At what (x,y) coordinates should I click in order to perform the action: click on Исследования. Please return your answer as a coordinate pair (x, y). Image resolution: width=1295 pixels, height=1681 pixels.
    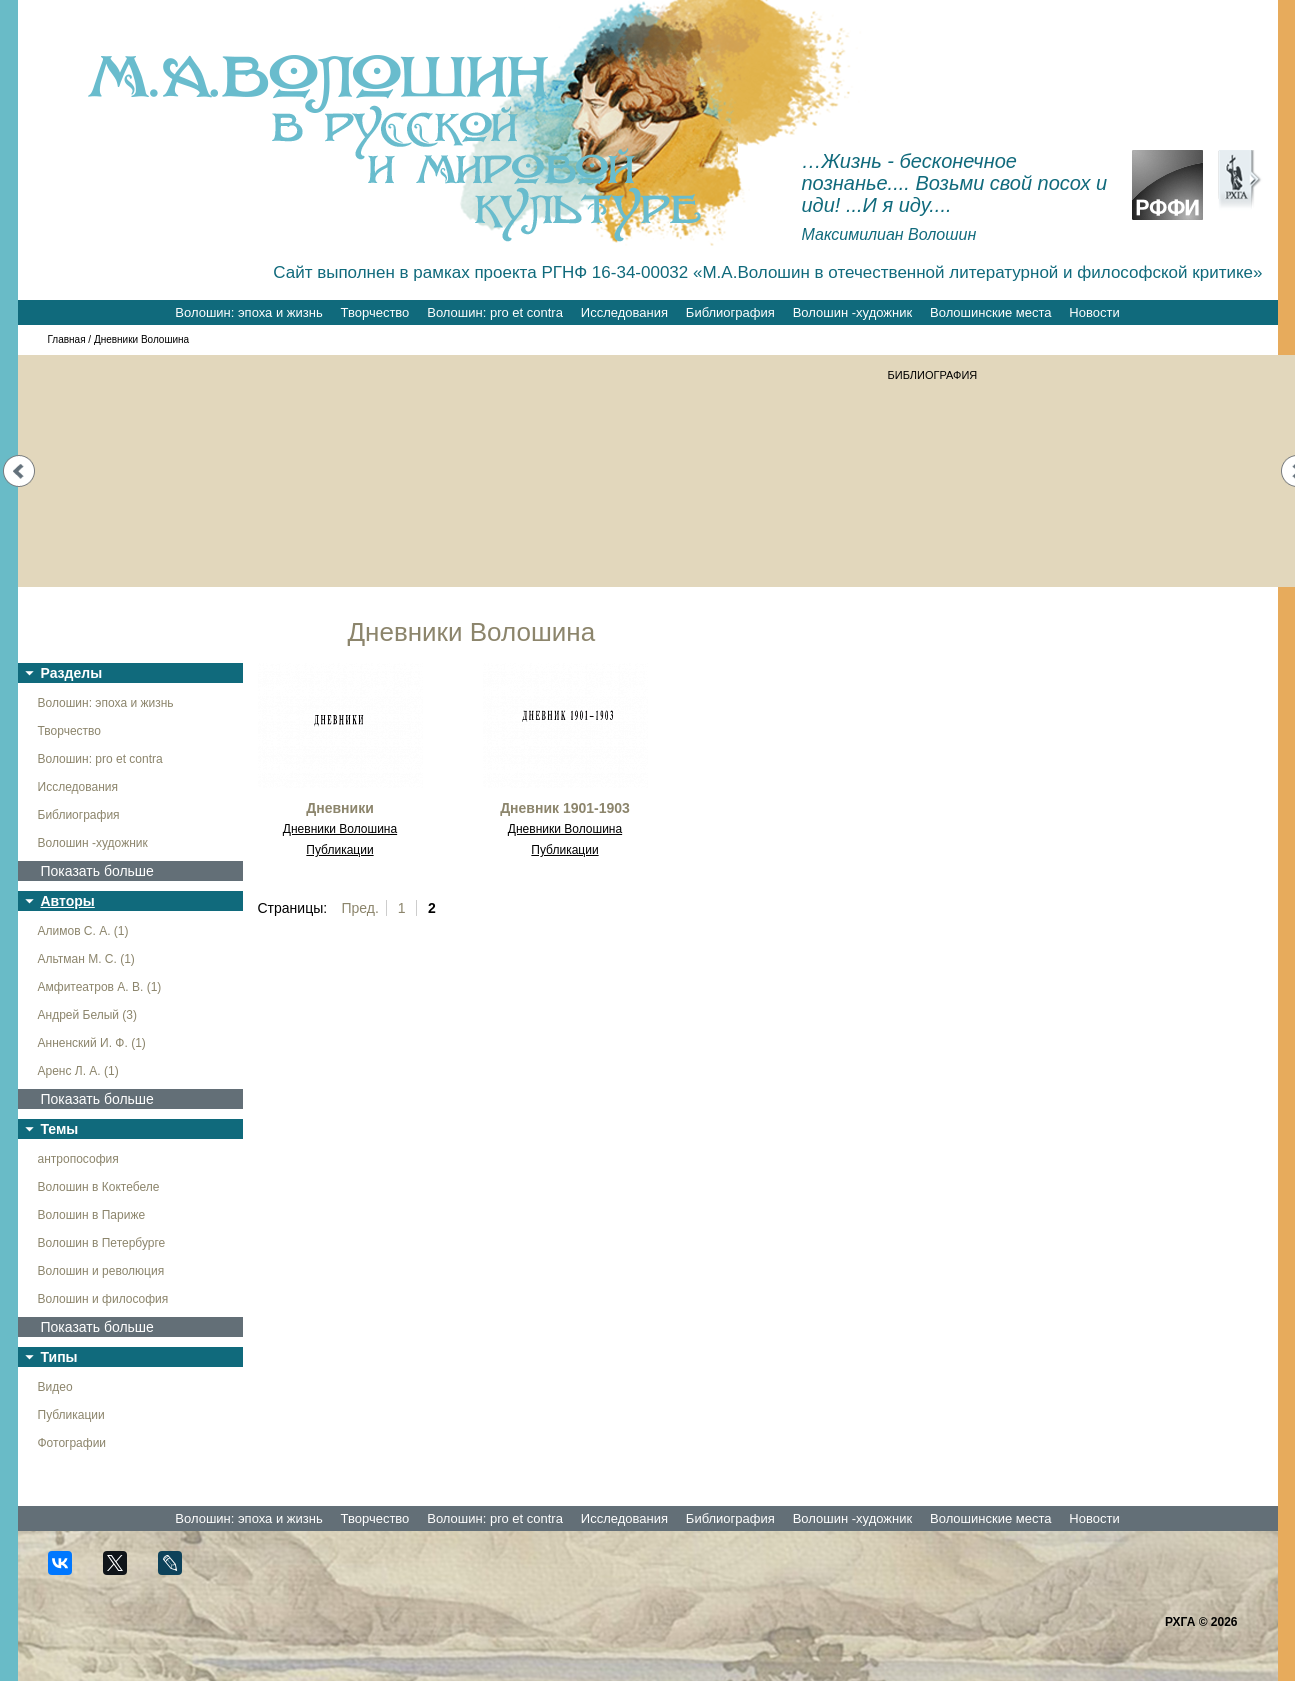
    Looking at the image, I should click on (624, 312).